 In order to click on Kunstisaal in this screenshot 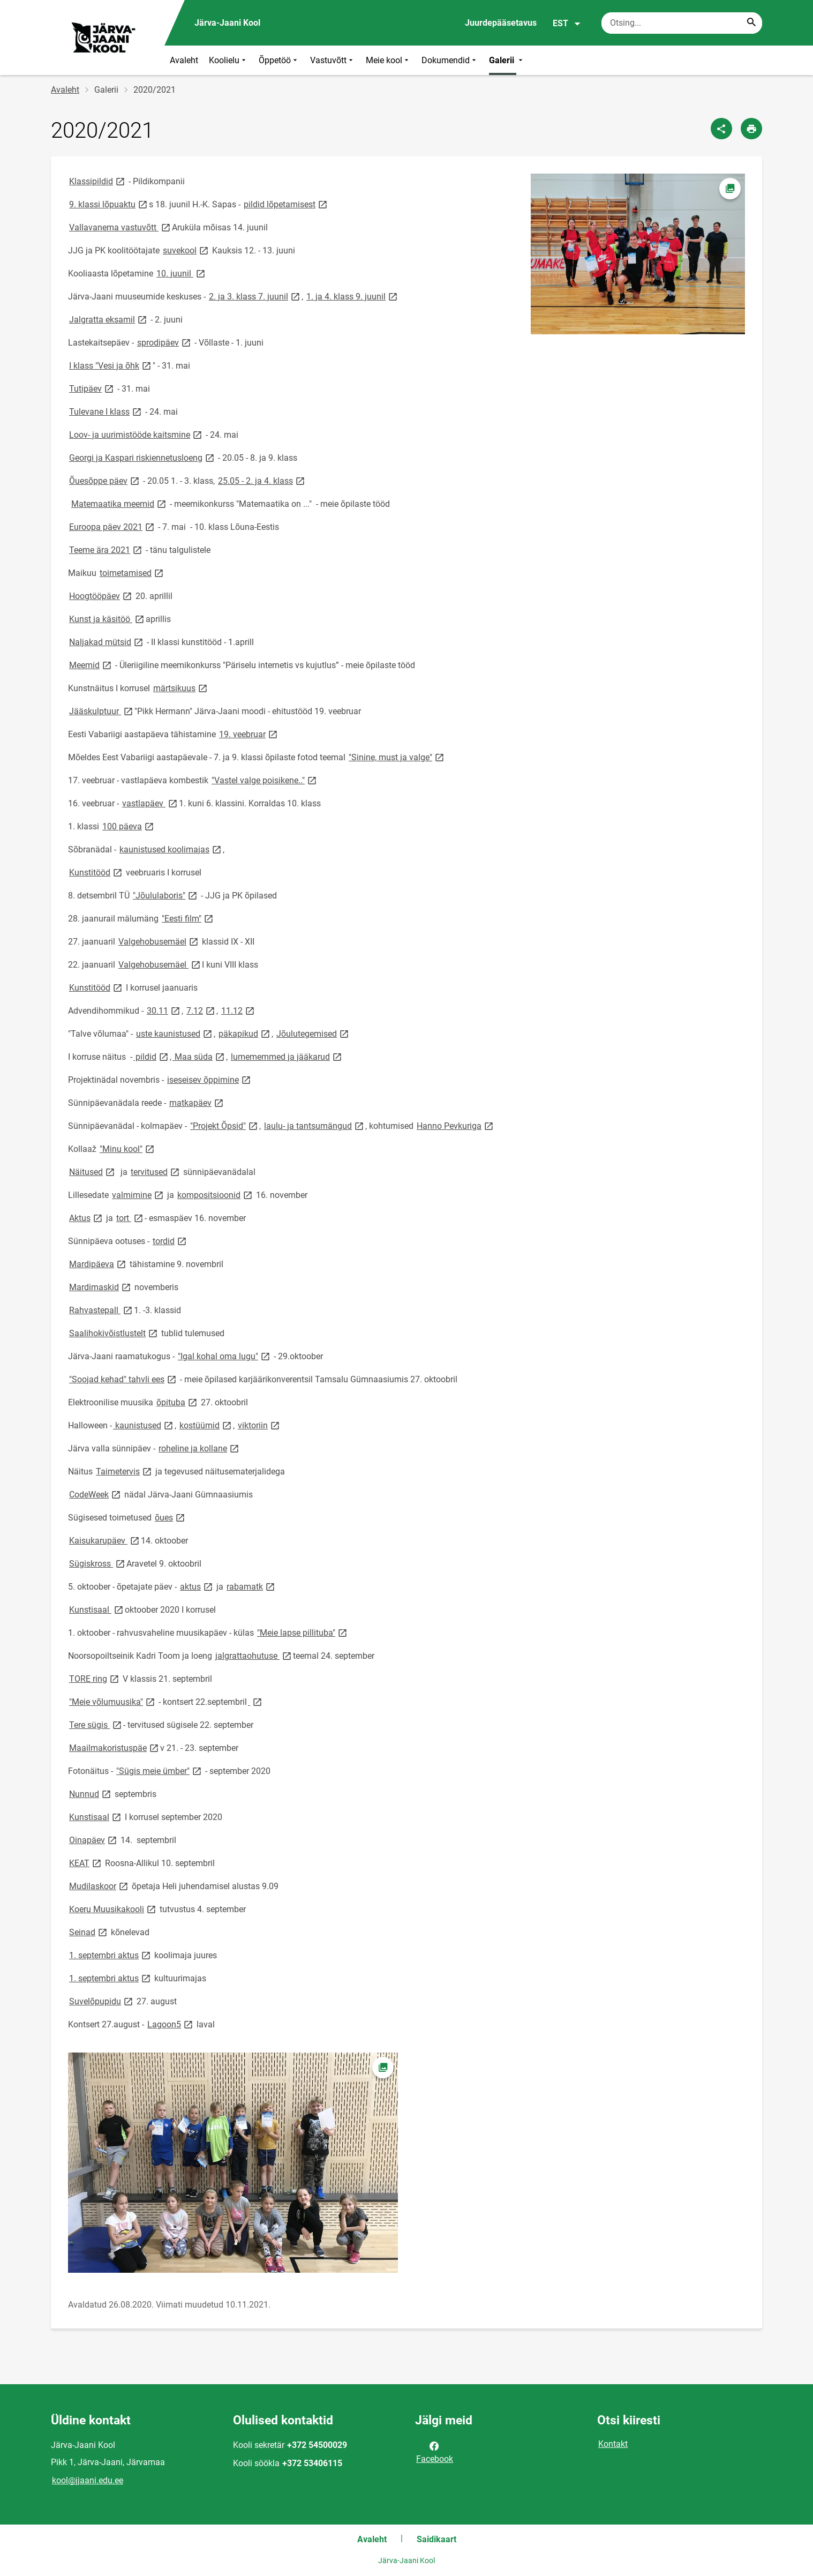, I will do `click(97, 1609)`.